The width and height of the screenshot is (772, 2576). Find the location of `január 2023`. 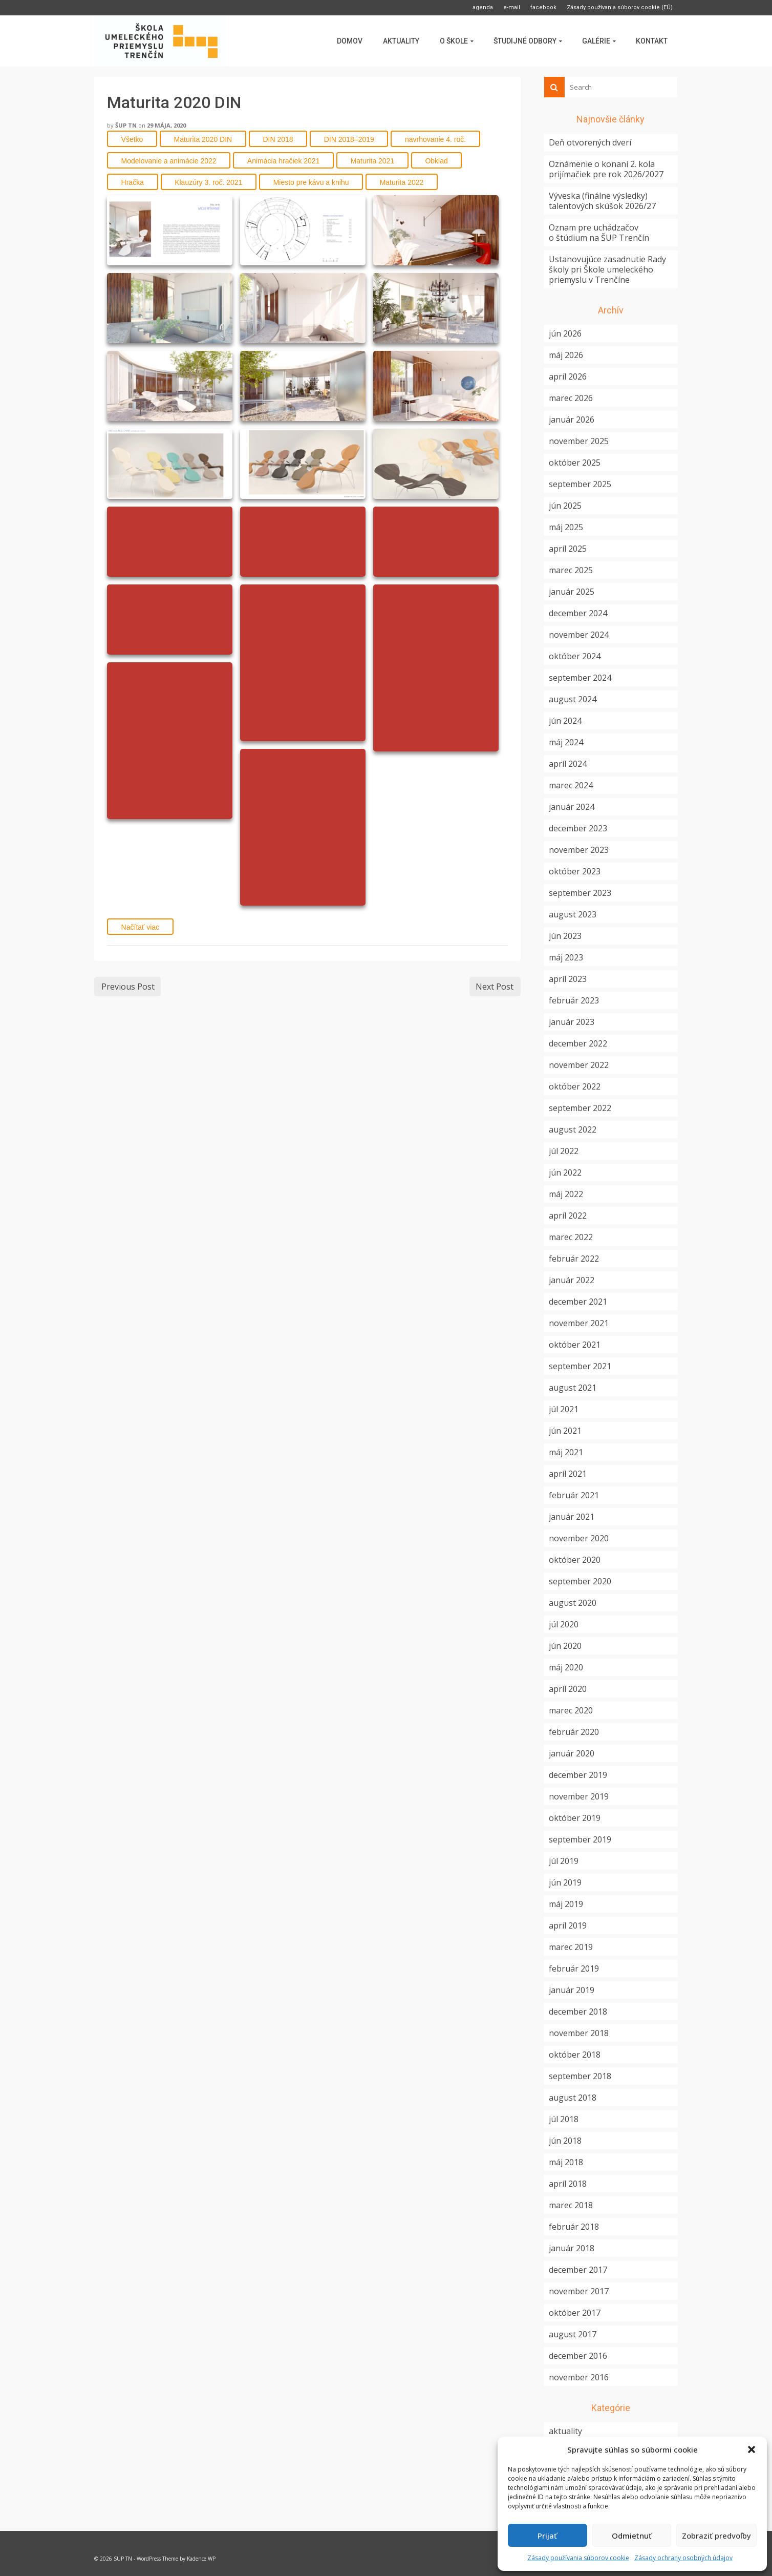

január 2023 is located at coordinates (571, 1022).